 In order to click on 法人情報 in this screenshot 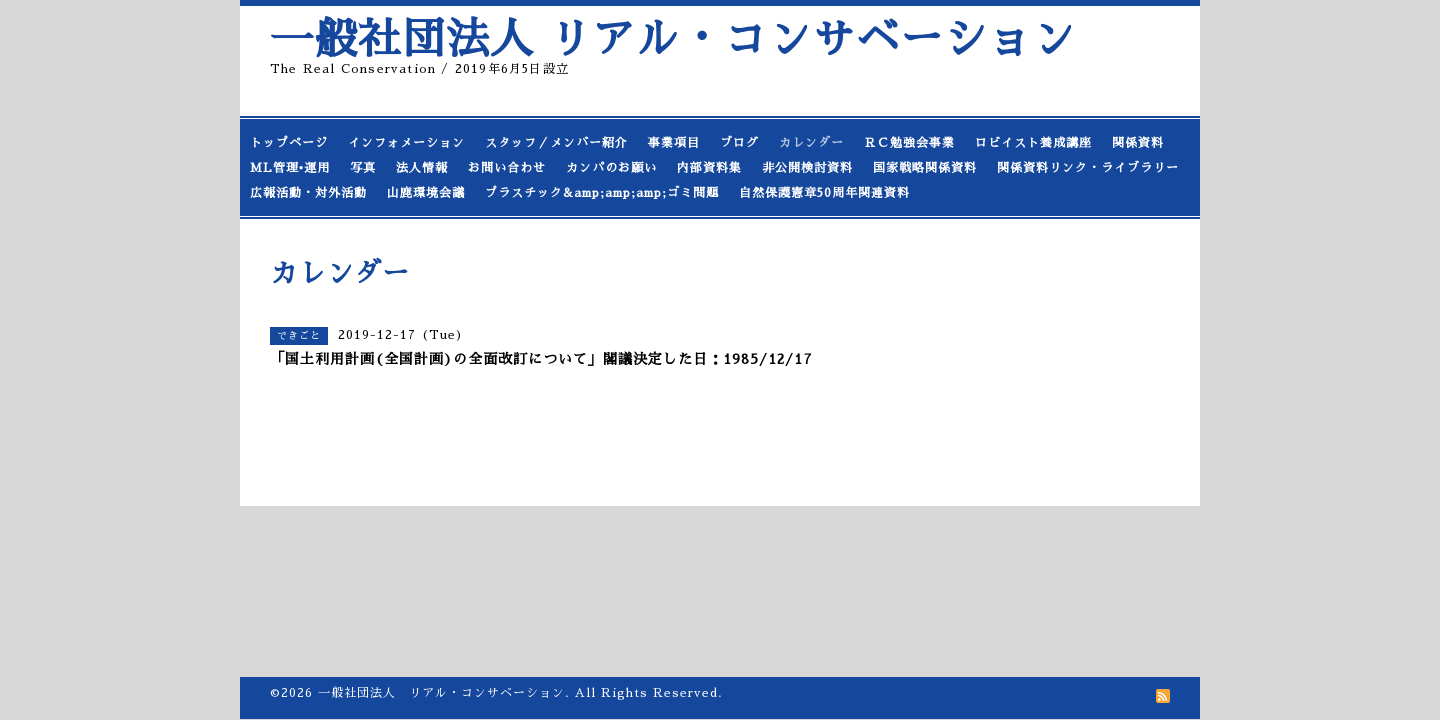, I will do `click(422, 168)`.